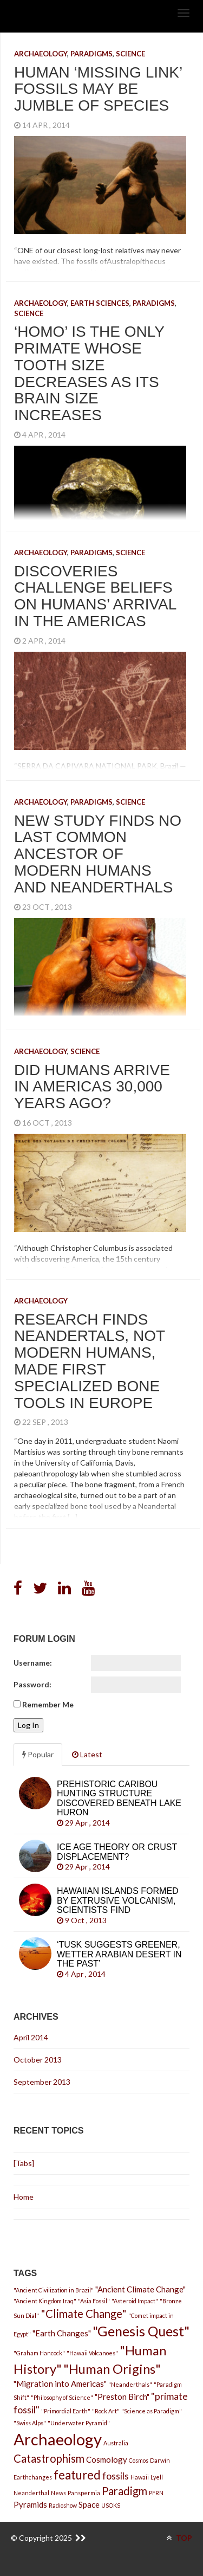 The image size is (203, 2576). What do you see at coordinates (31, 2492) in the screenshot?
I see `Neanderthal` at bounding box center [31, 2492].